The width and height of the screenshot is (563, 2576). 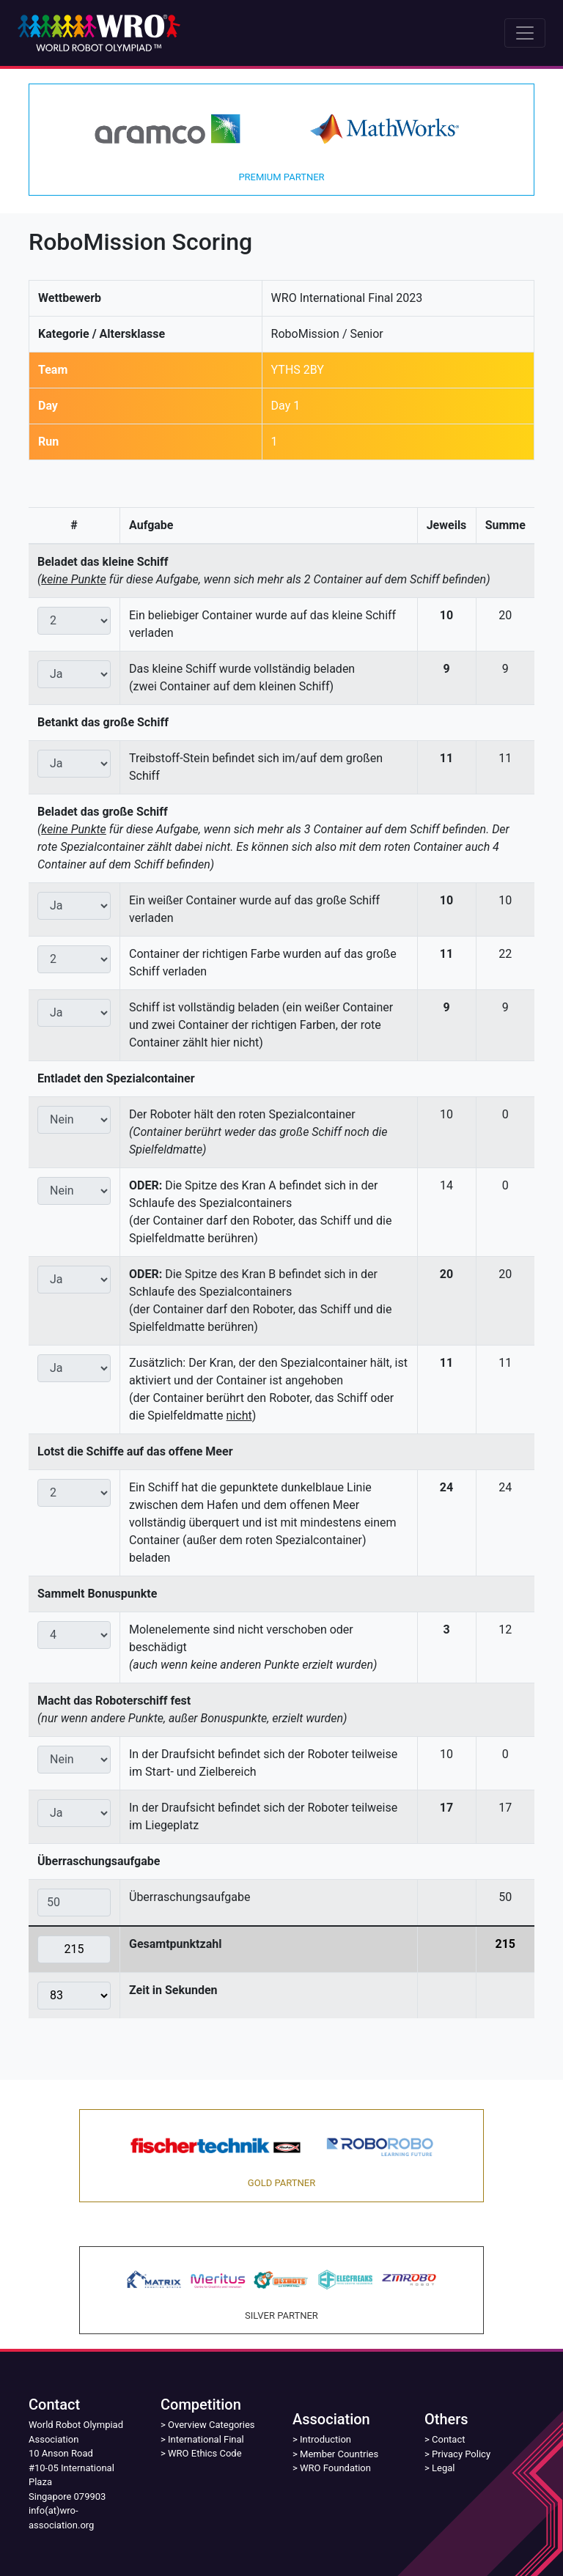 I want to click on WRO Foundation, so click(x=335, y=2467).